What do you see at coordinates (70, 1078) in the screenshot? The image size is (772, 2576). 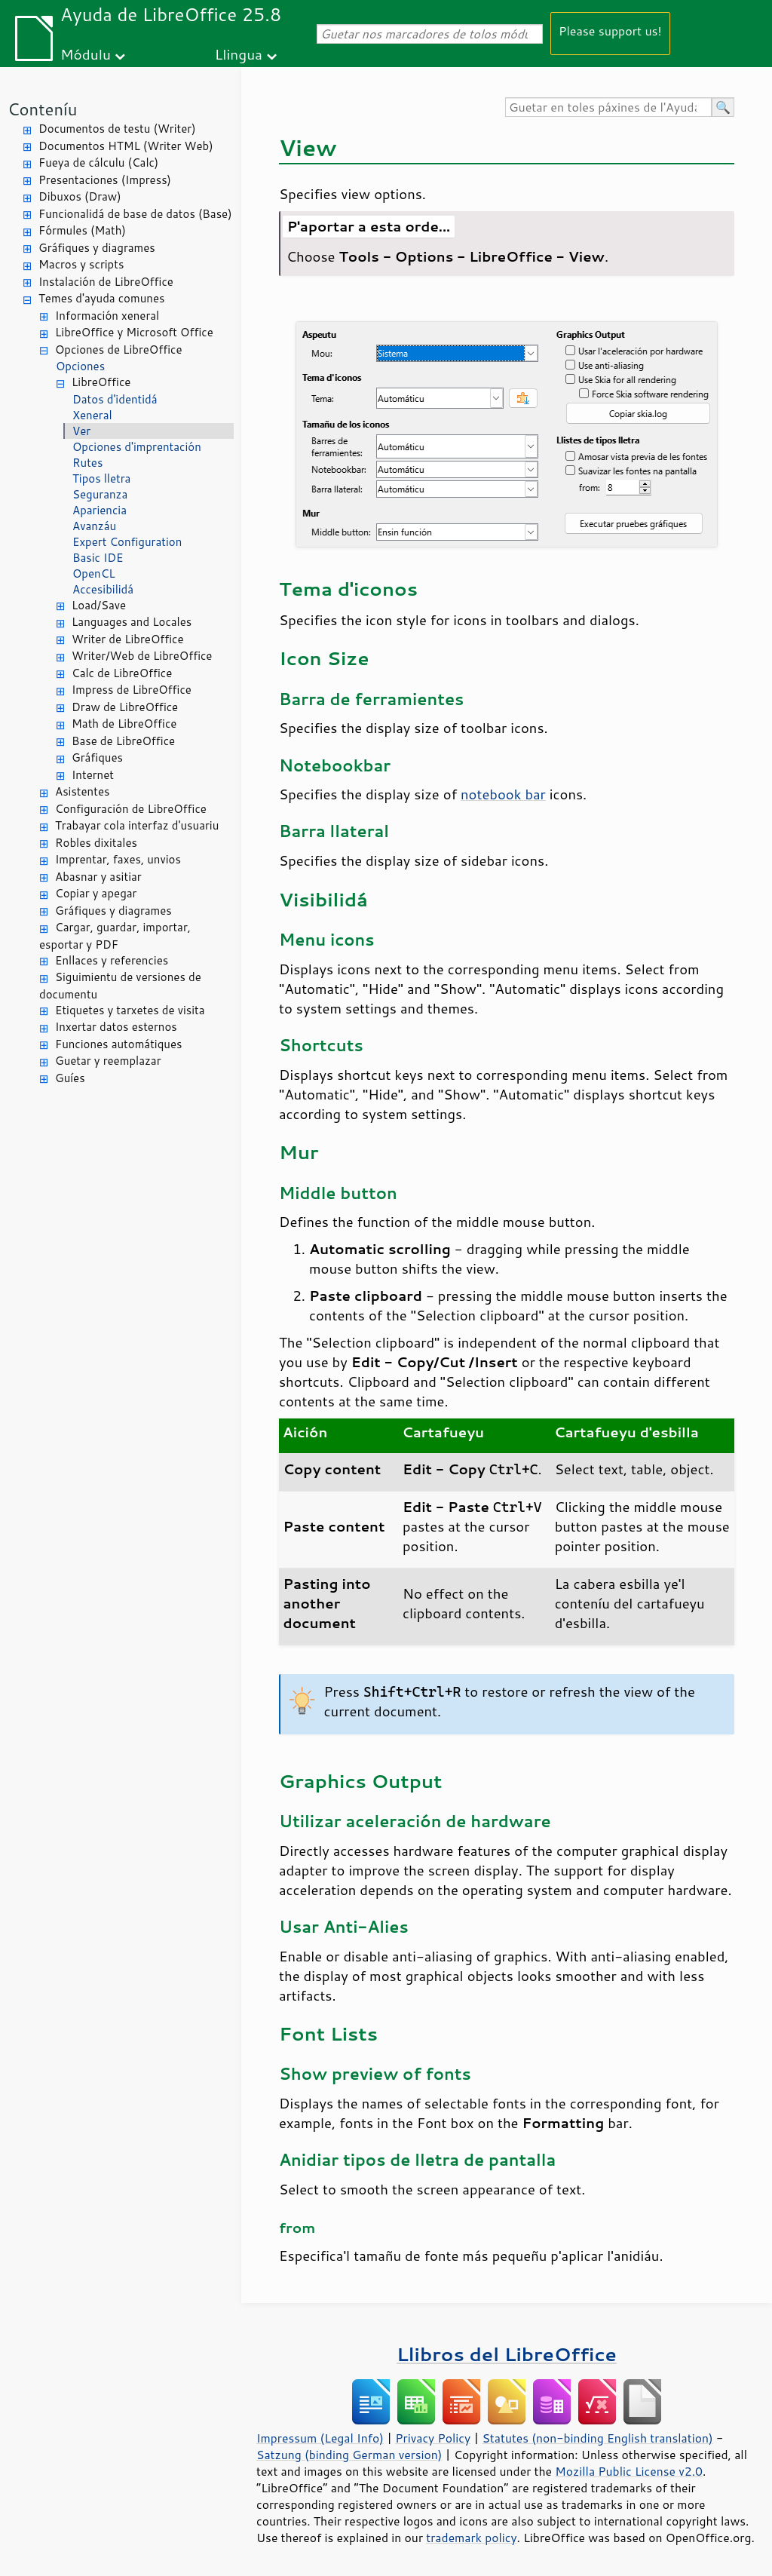 I see `Guíes` at bounding box center [70, 1078].